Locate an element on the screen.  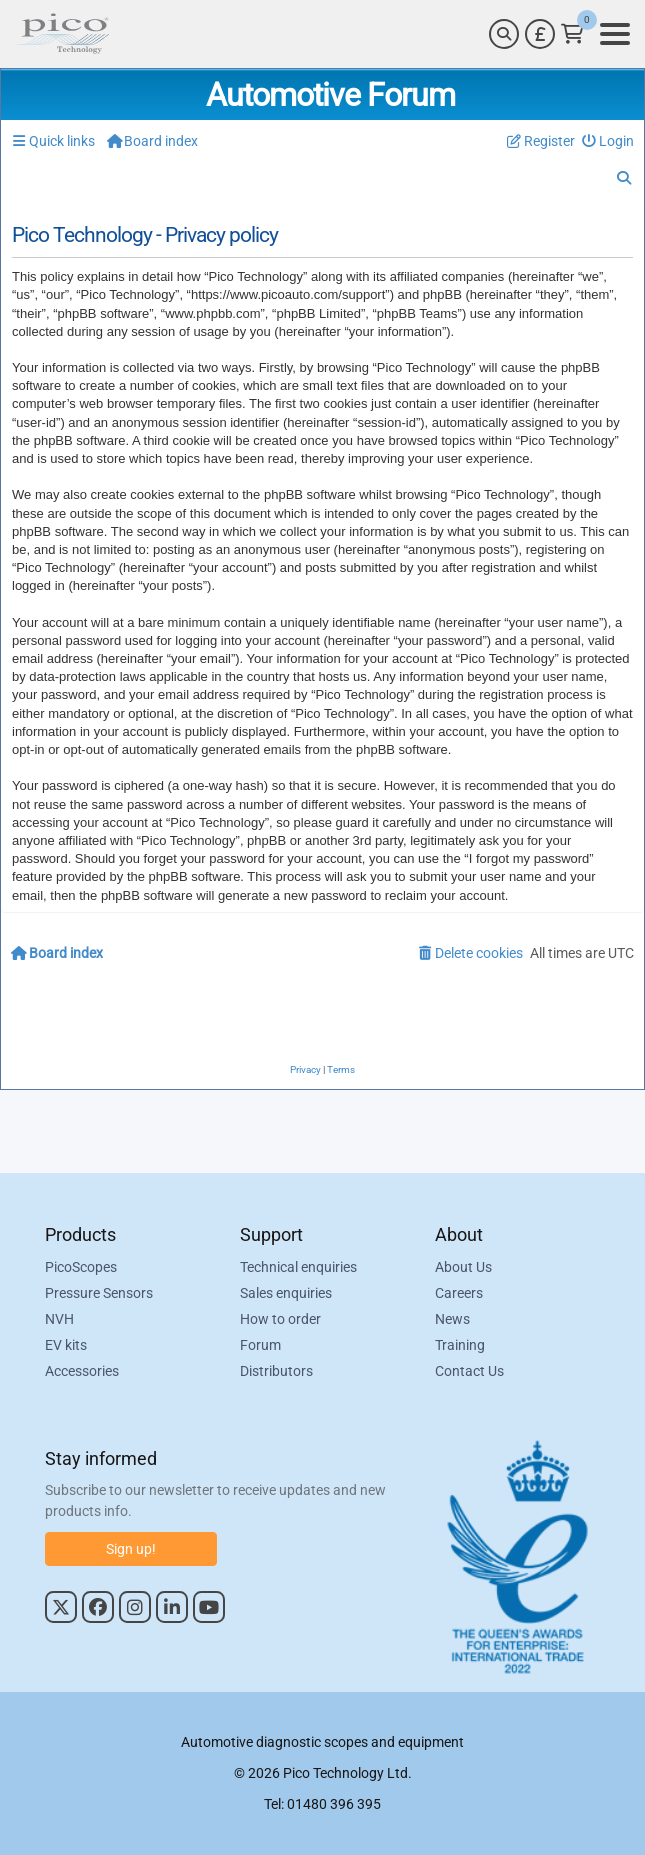
Pressure Sensors is located at coordinates (99, 1293).